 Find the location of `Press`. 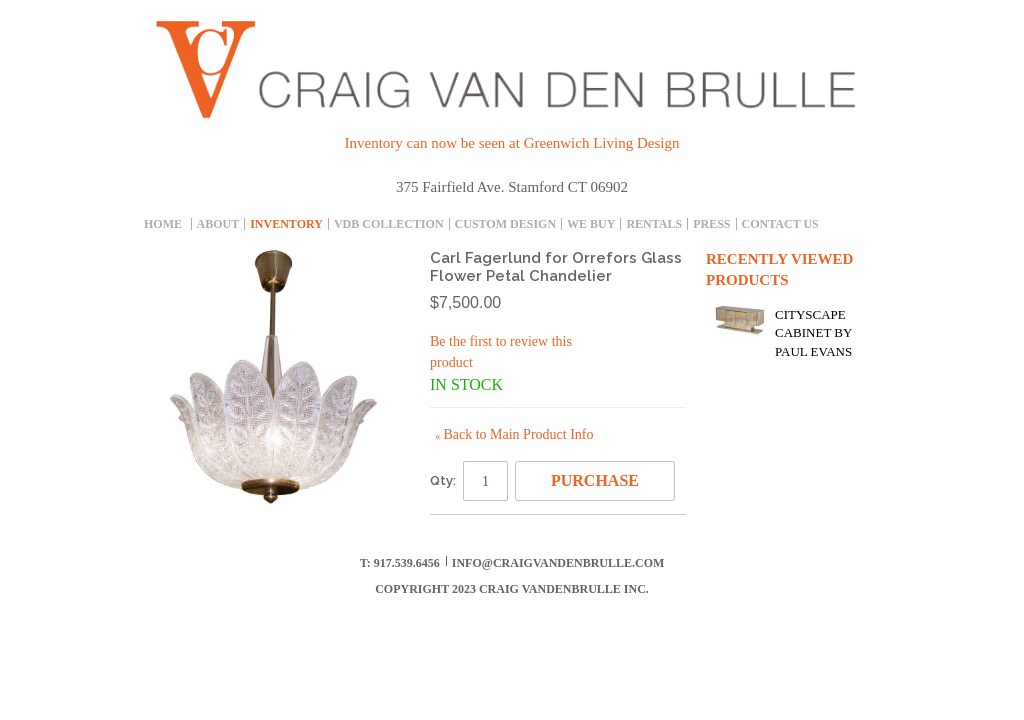

Press is located at coordinates (711, 224).